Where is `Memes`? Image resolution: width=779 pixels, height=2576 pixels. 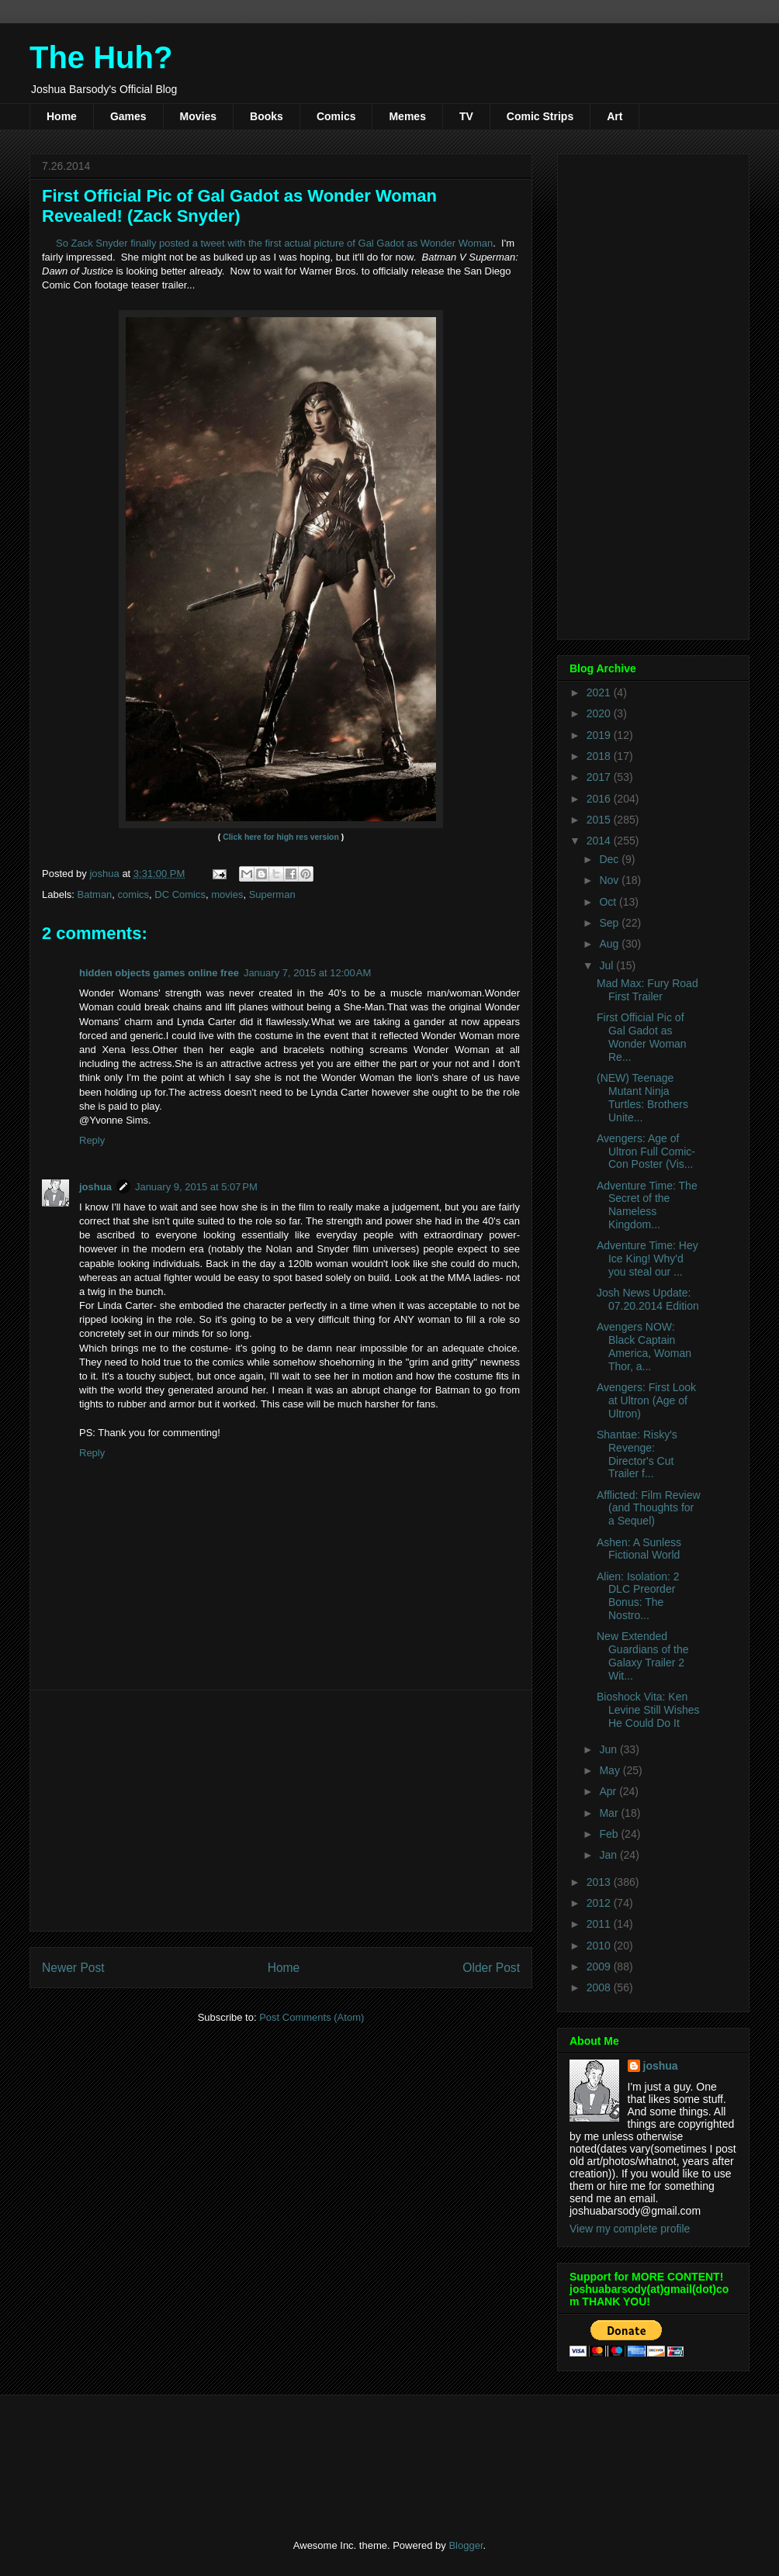
Memes is located at coordinates (407, 116).